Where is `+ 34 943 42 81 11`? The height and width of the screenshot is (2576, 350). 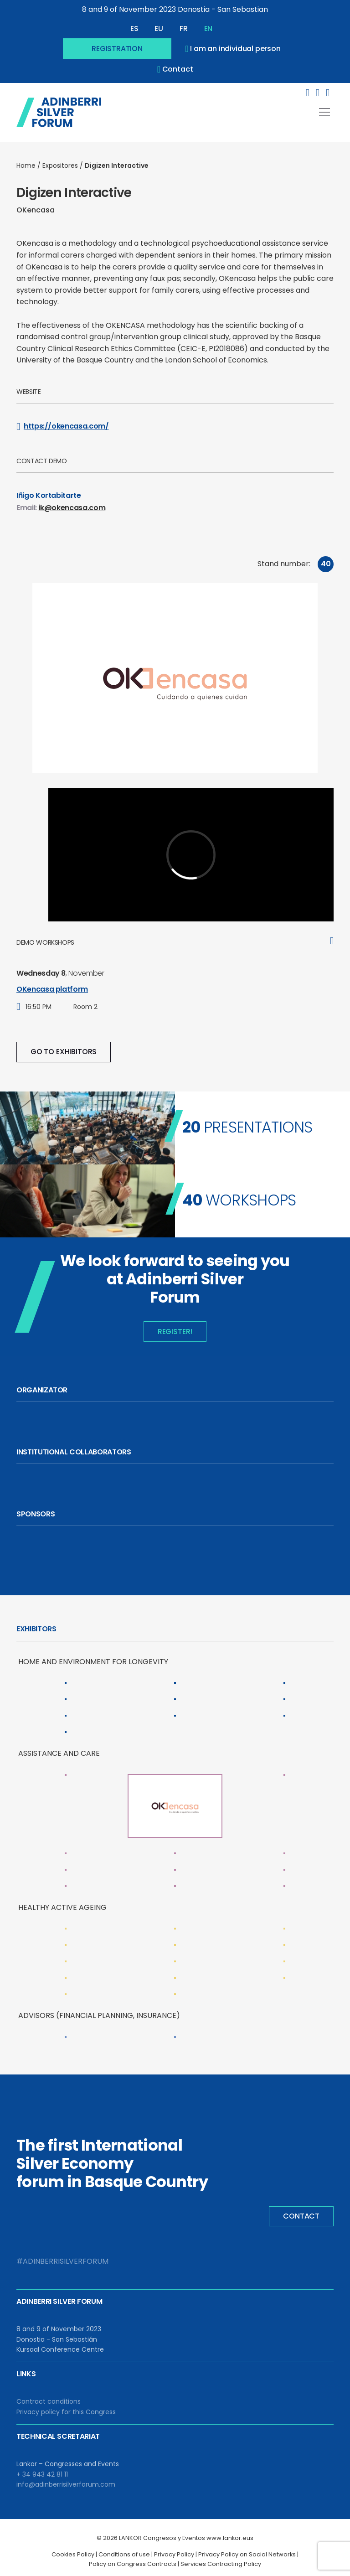
+ 34 943 42 81 11 is located at coordinates (42, 2474).